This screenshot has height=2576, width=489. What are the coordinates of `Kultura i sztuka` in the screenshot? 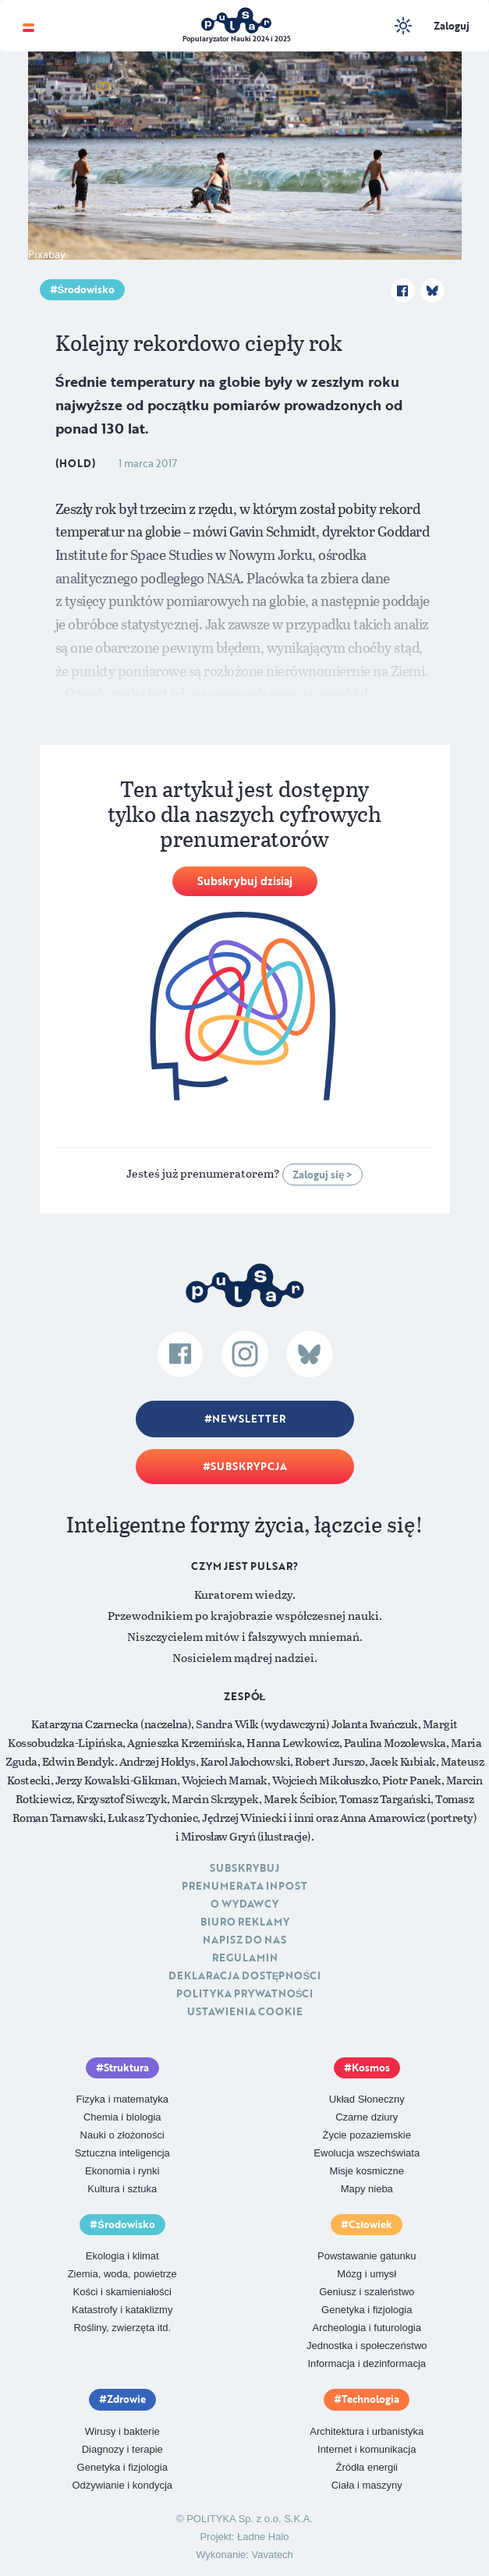 It's located at (122, 2189).